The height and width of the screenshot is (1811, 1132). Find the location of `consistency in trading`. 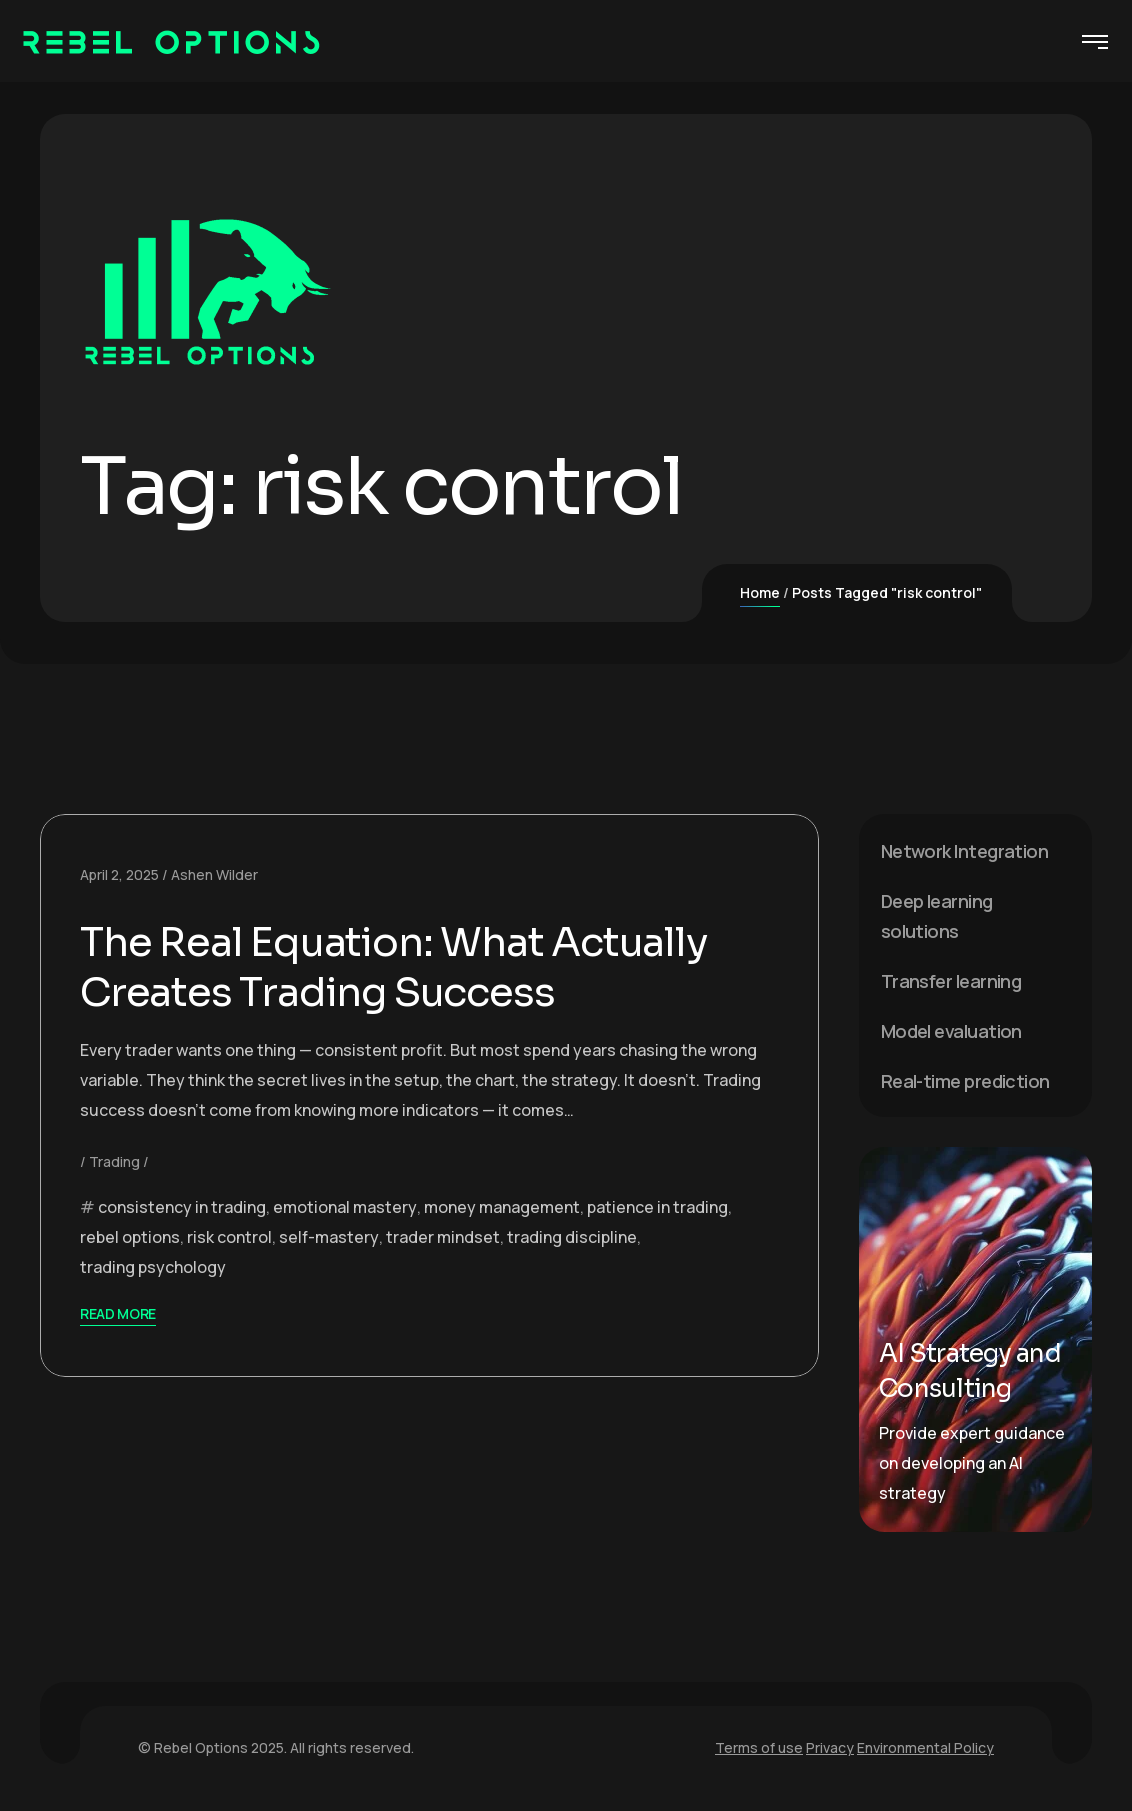

consistency in trading is located at coordinates (182, 1207).